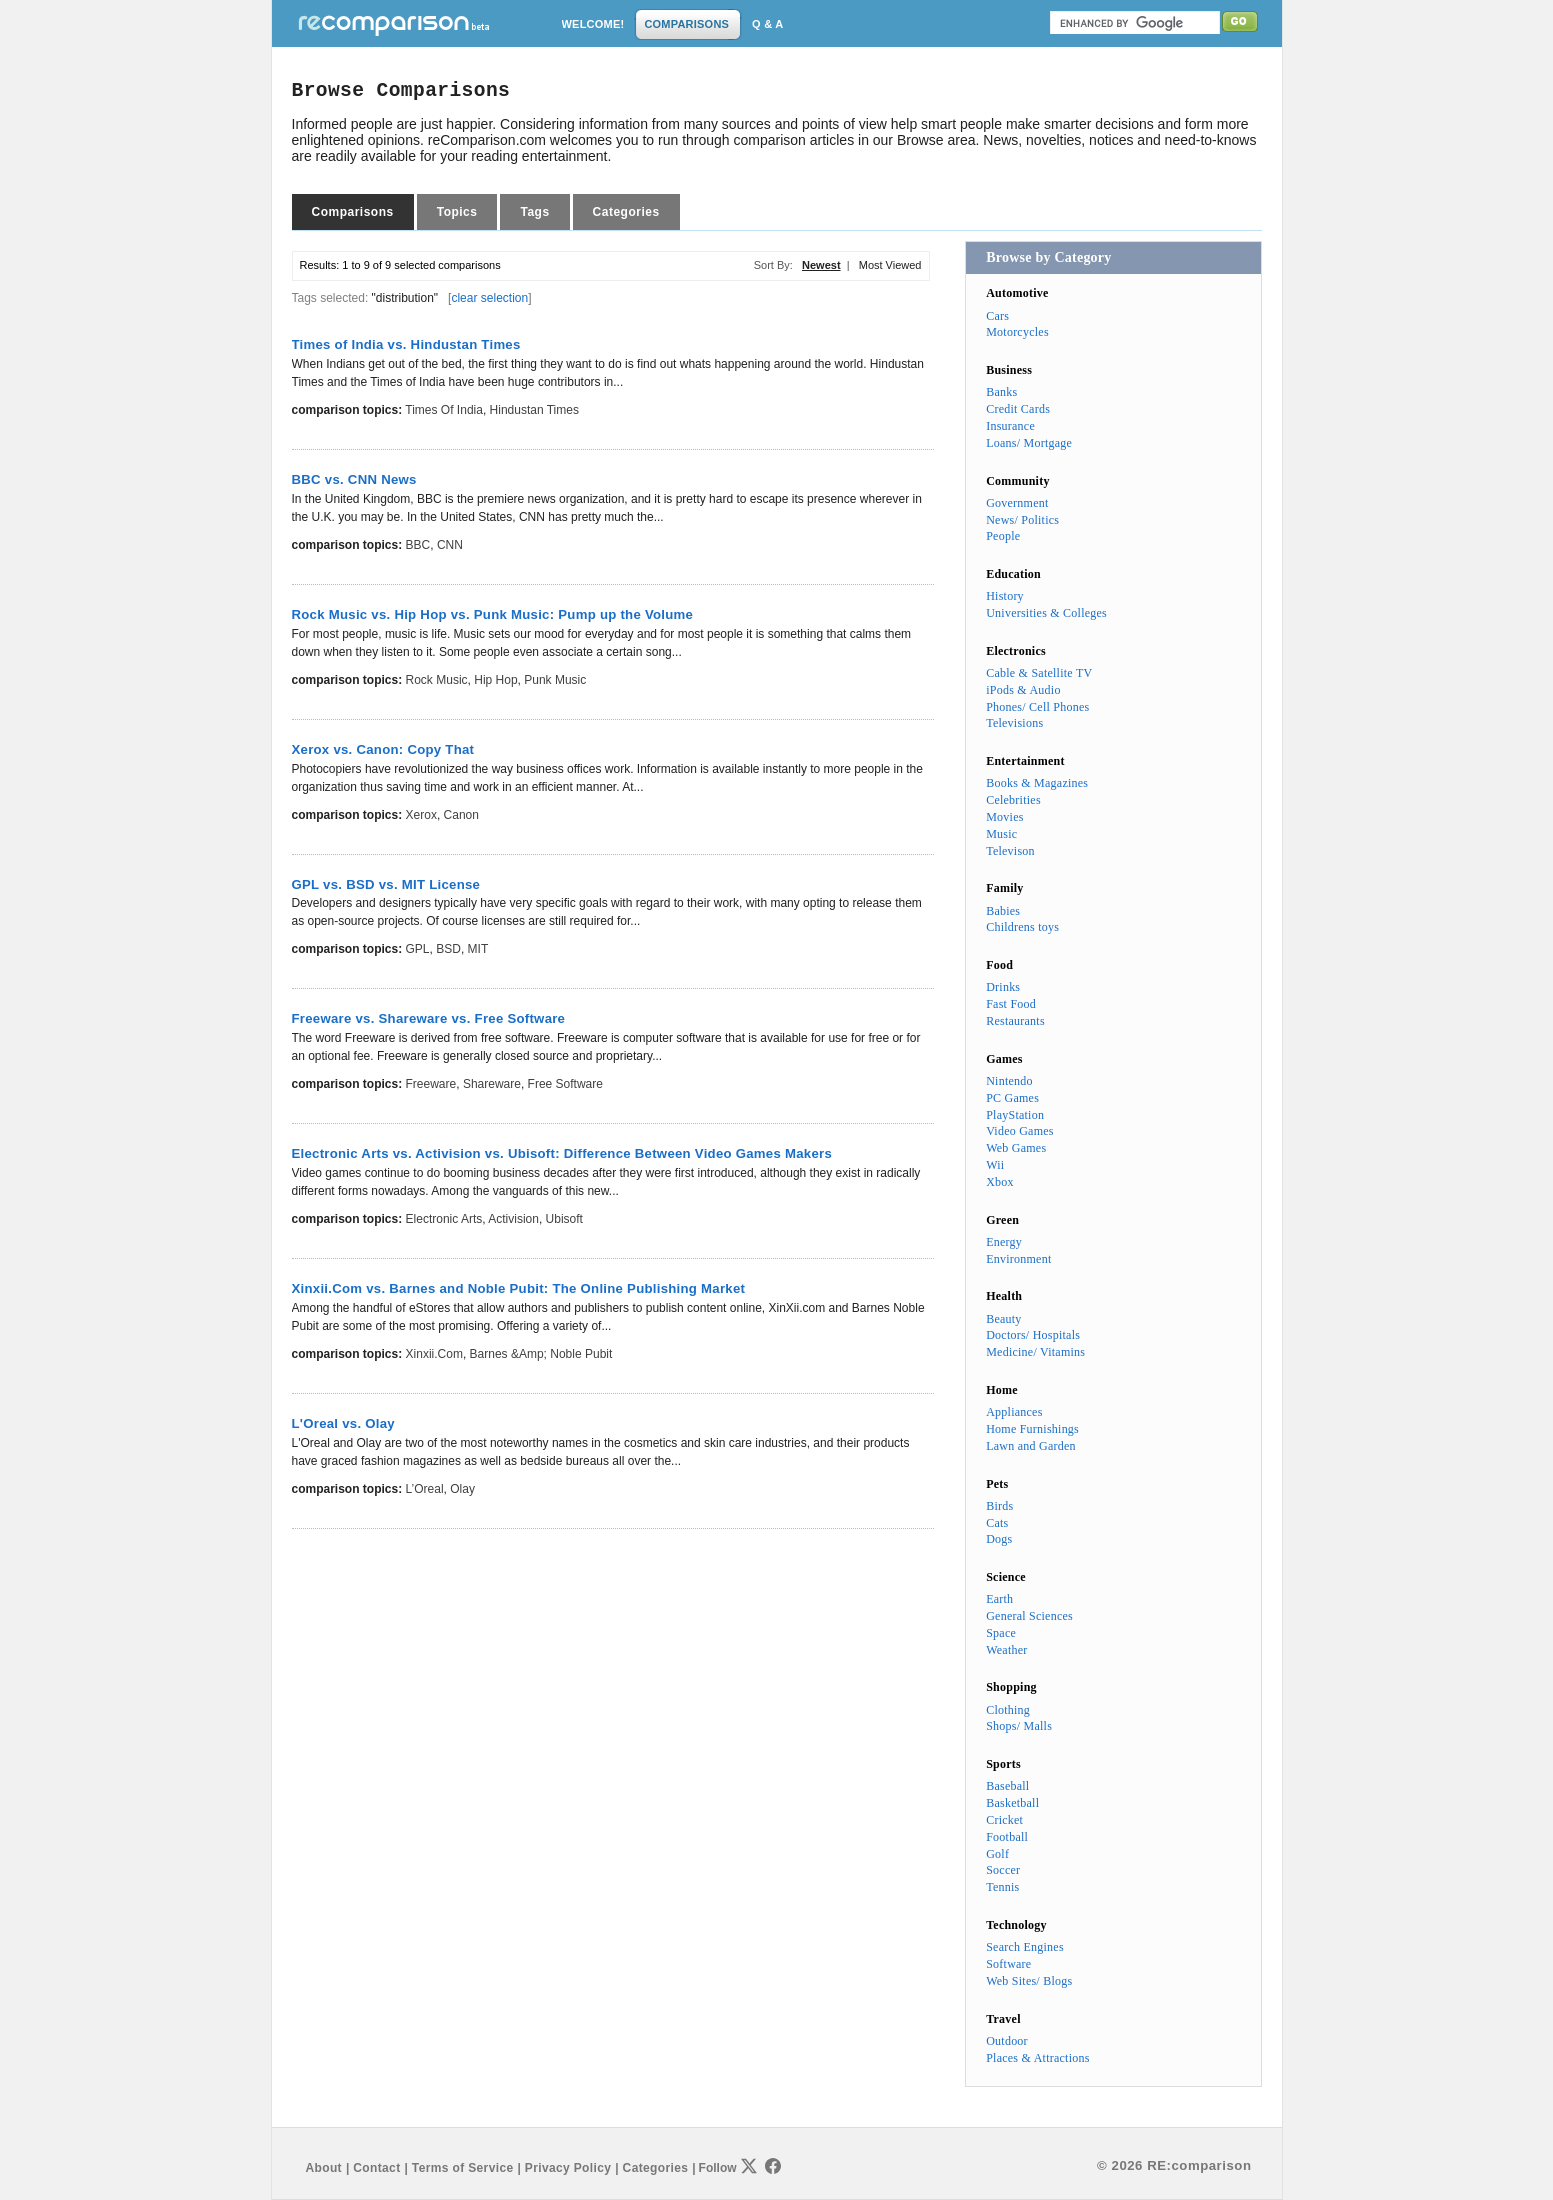 Image resolution: width=1553 pixels, height=2200 pixels. What do you see at coordinates (1037, 783) in the screenshot?
I see `Books & Magazines` at bounding box center [1037, 783].